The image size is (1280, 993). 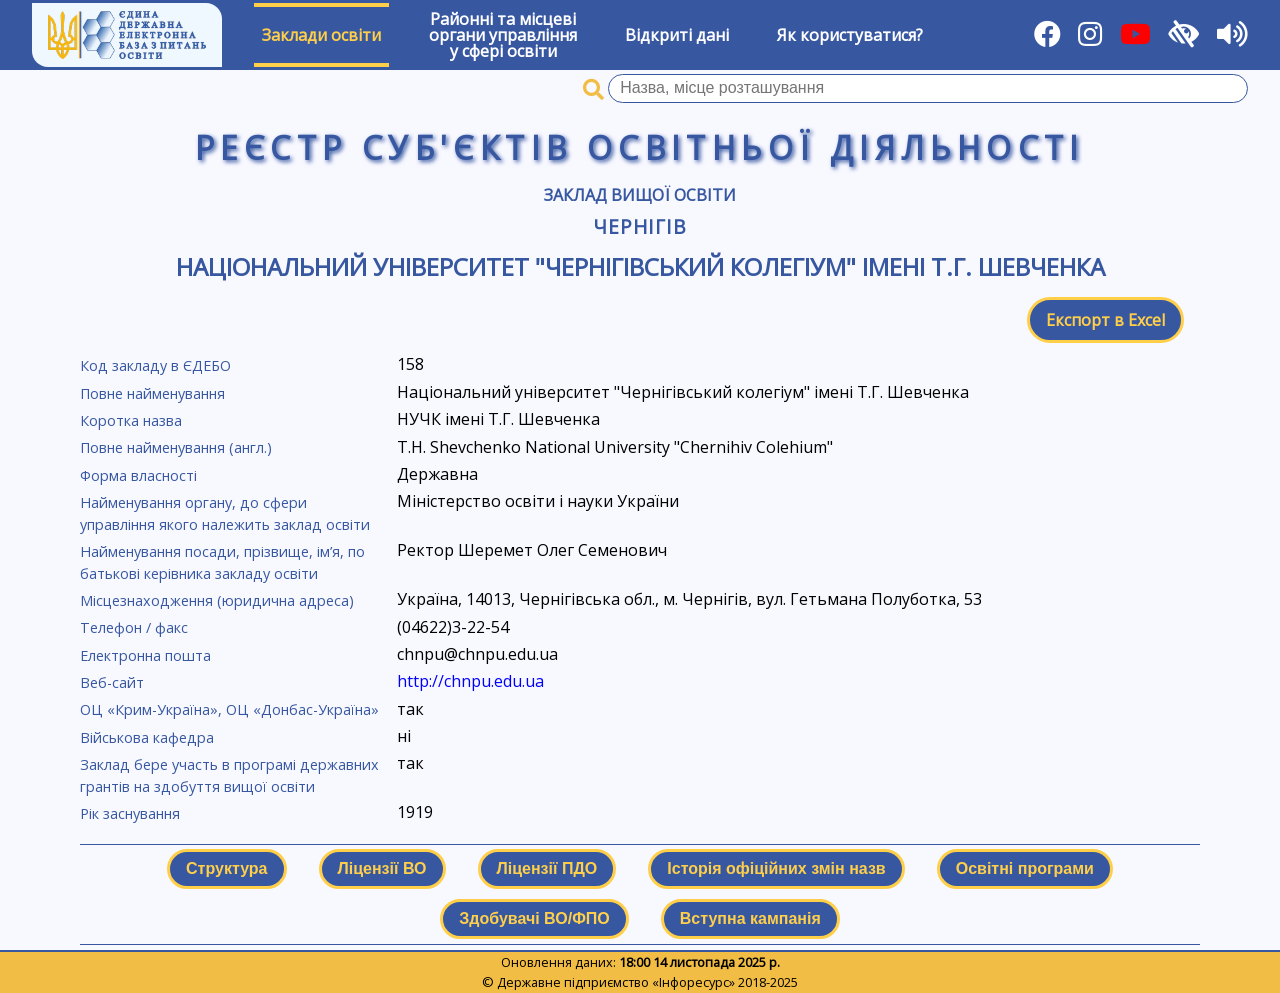 I want to click on Повне найменування, so click(x=152, y=393).